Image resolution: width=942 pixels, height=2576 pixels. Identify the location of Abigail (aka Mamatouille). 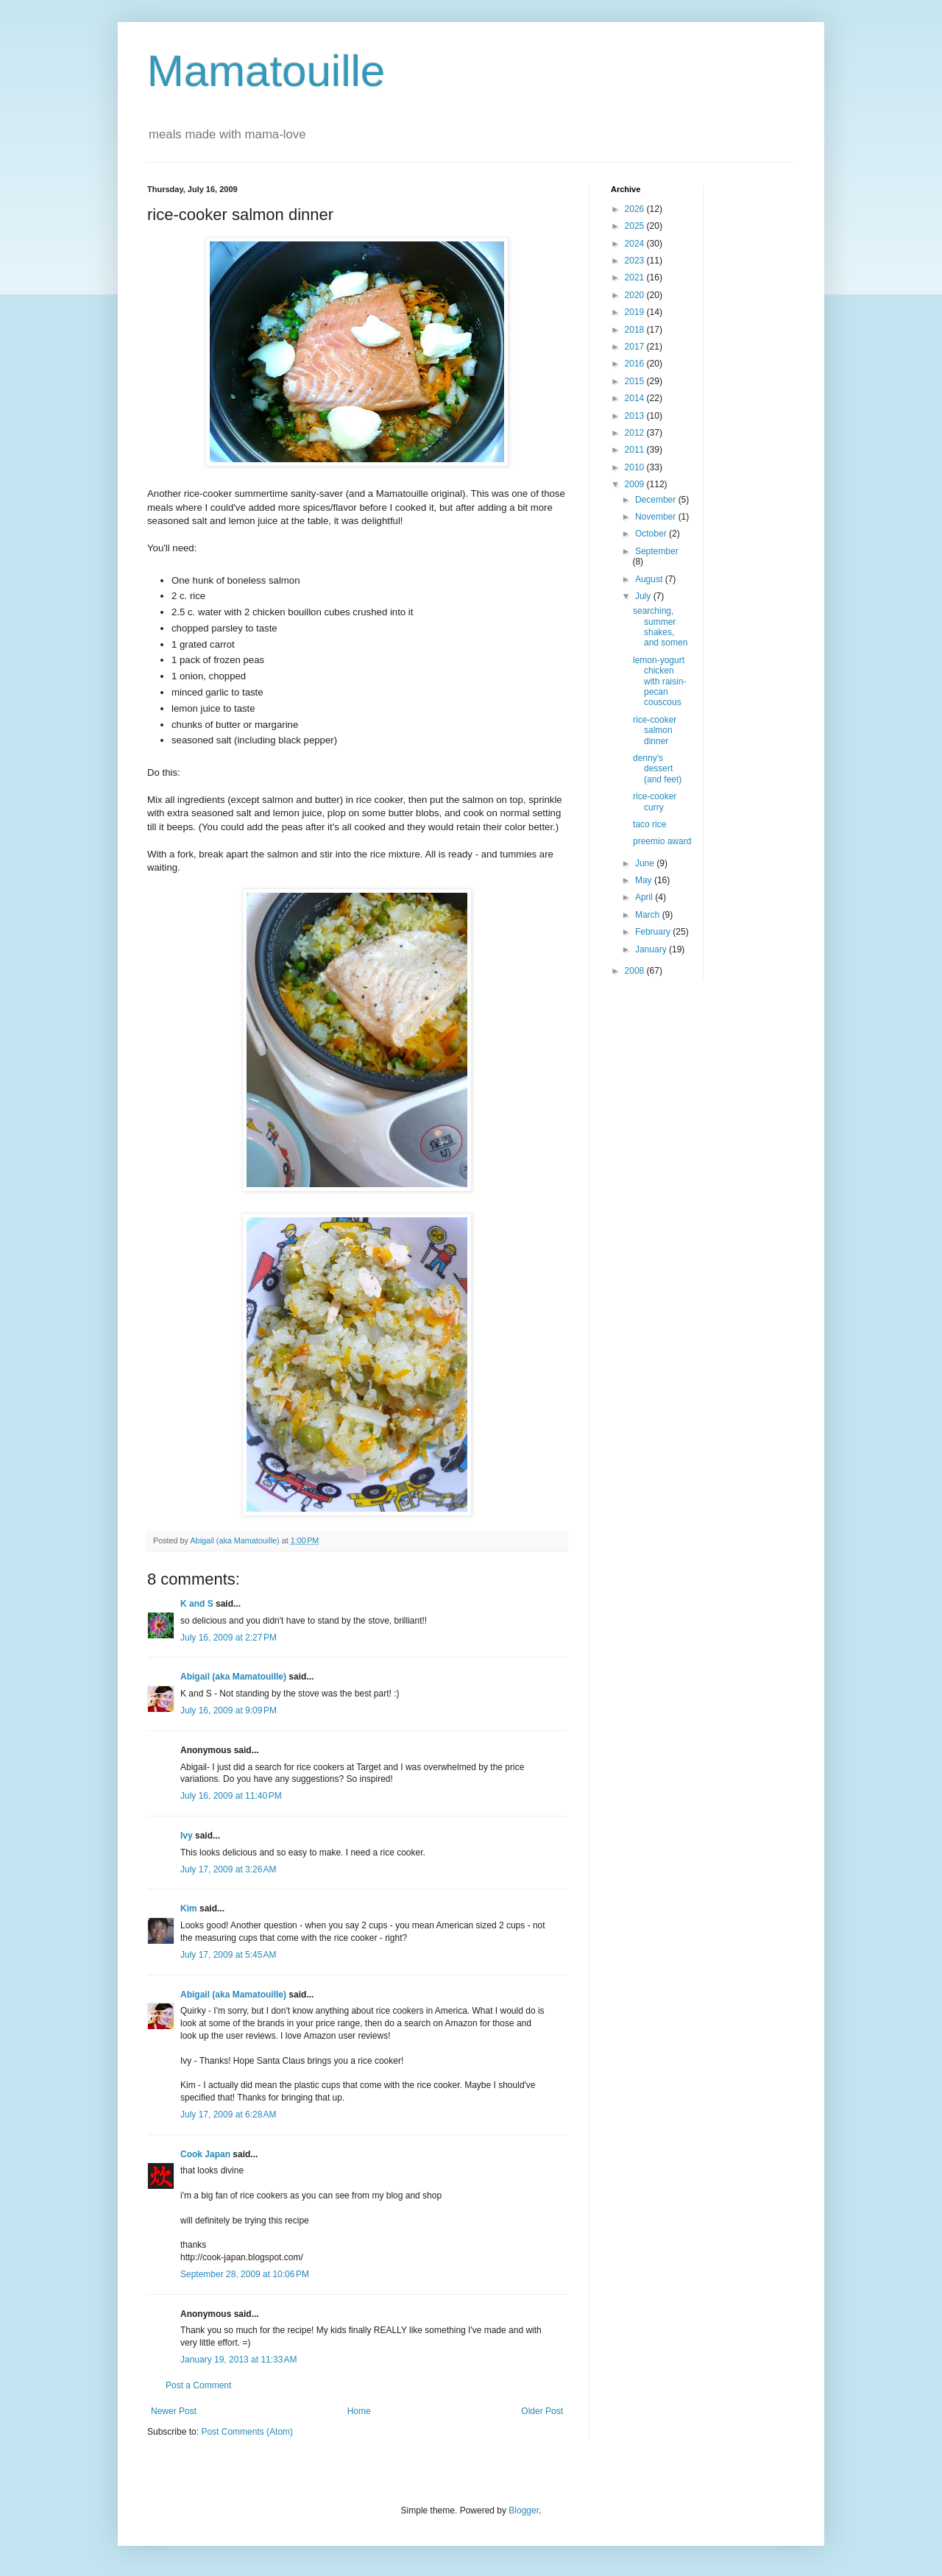
(233, 1676).